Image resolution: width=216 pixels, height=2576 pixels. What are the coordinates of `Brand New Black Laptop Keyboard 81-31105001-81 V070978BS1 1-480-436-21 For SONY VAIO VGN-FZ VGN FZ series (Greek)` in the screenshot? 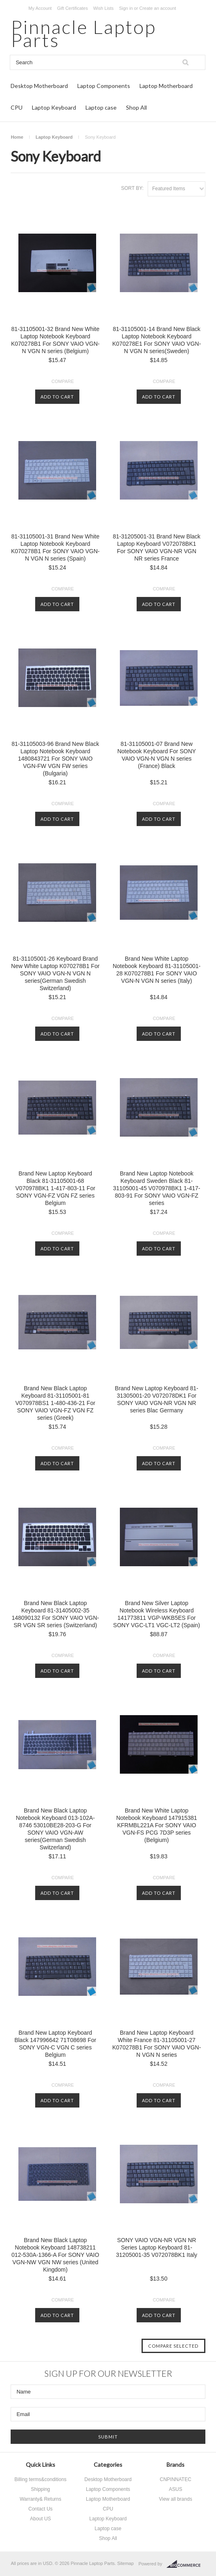 It's located at (55, 1403).